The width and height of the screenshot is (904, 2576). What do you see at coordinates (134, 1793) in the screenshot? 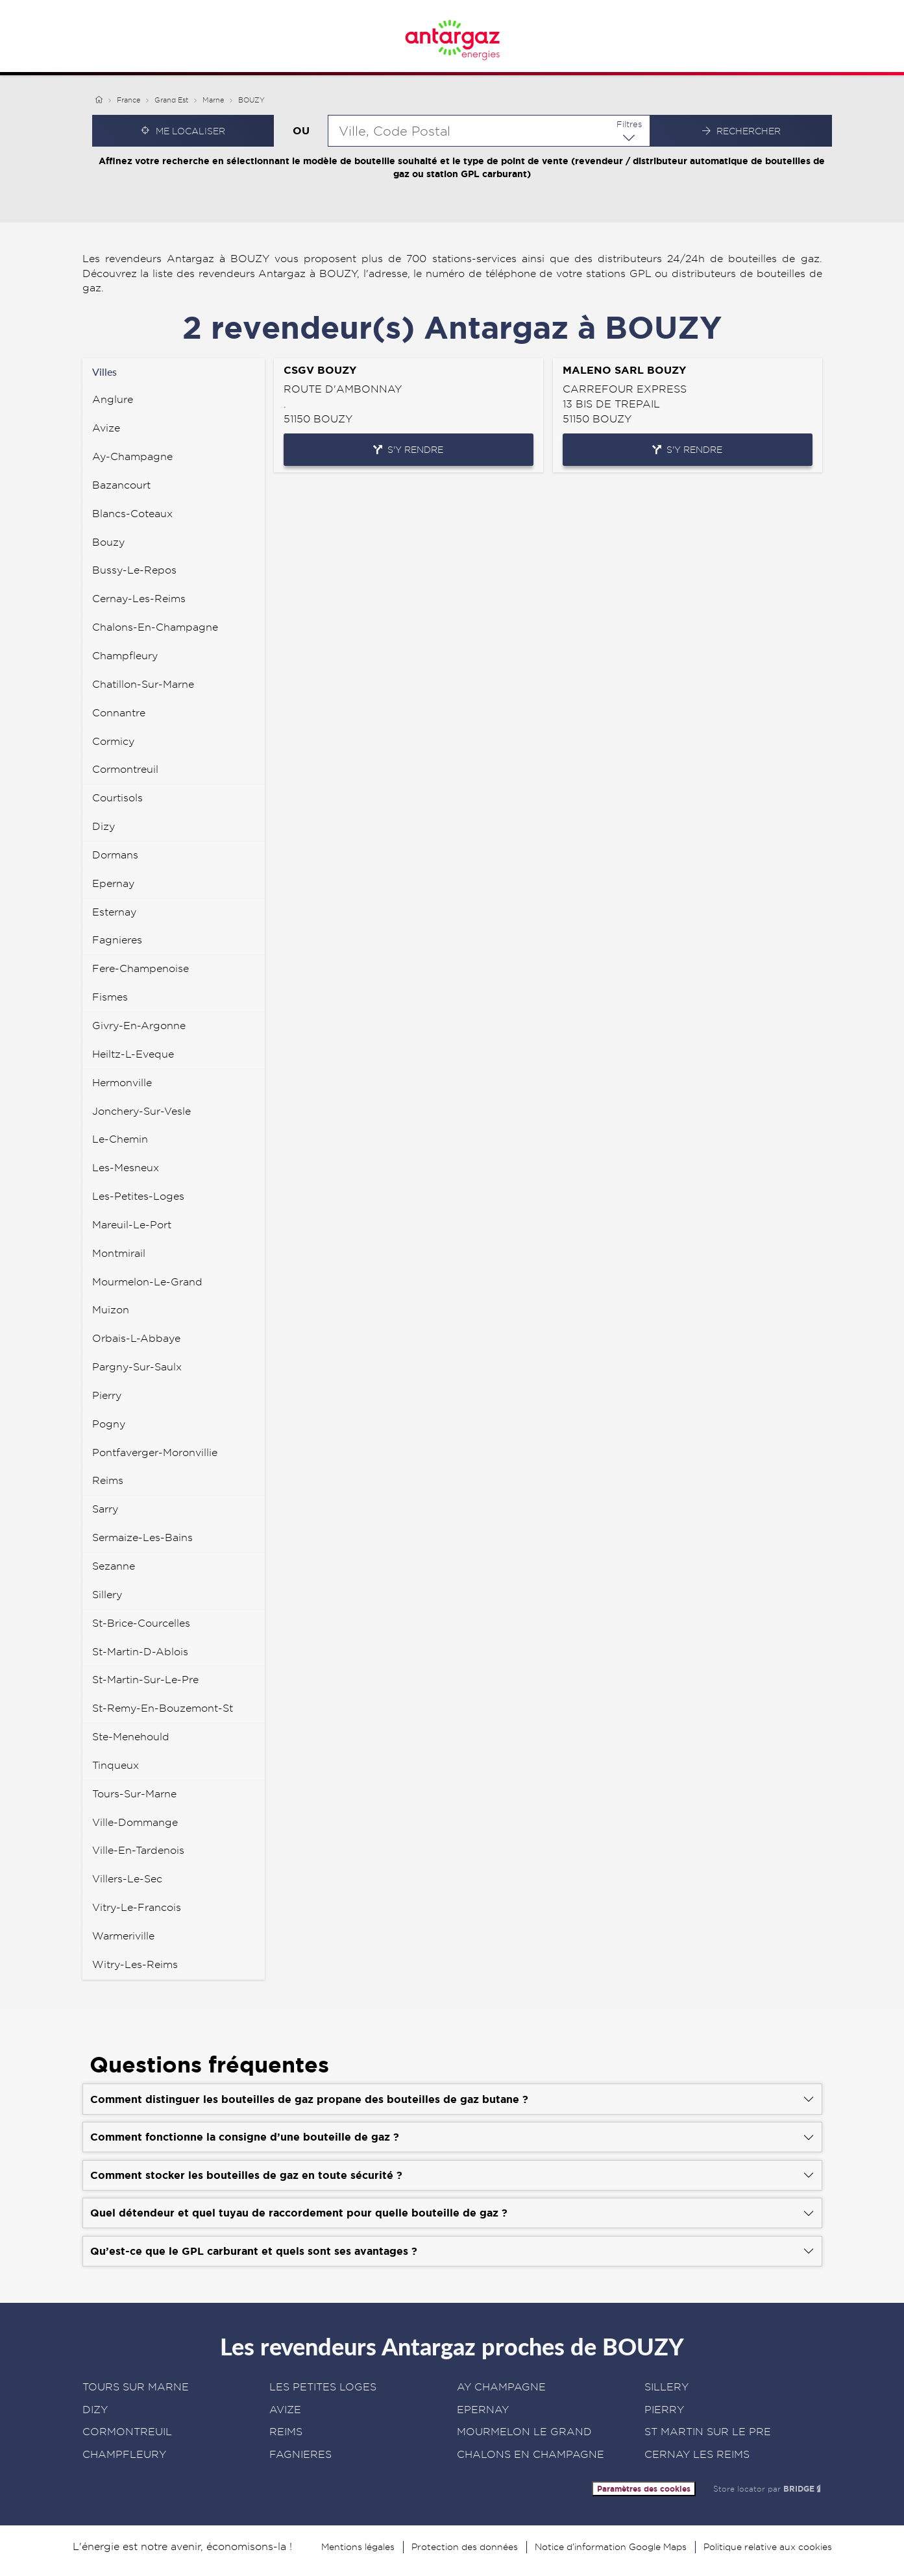
I see `tours-sur-marne` at bounding box center [134, 1793].